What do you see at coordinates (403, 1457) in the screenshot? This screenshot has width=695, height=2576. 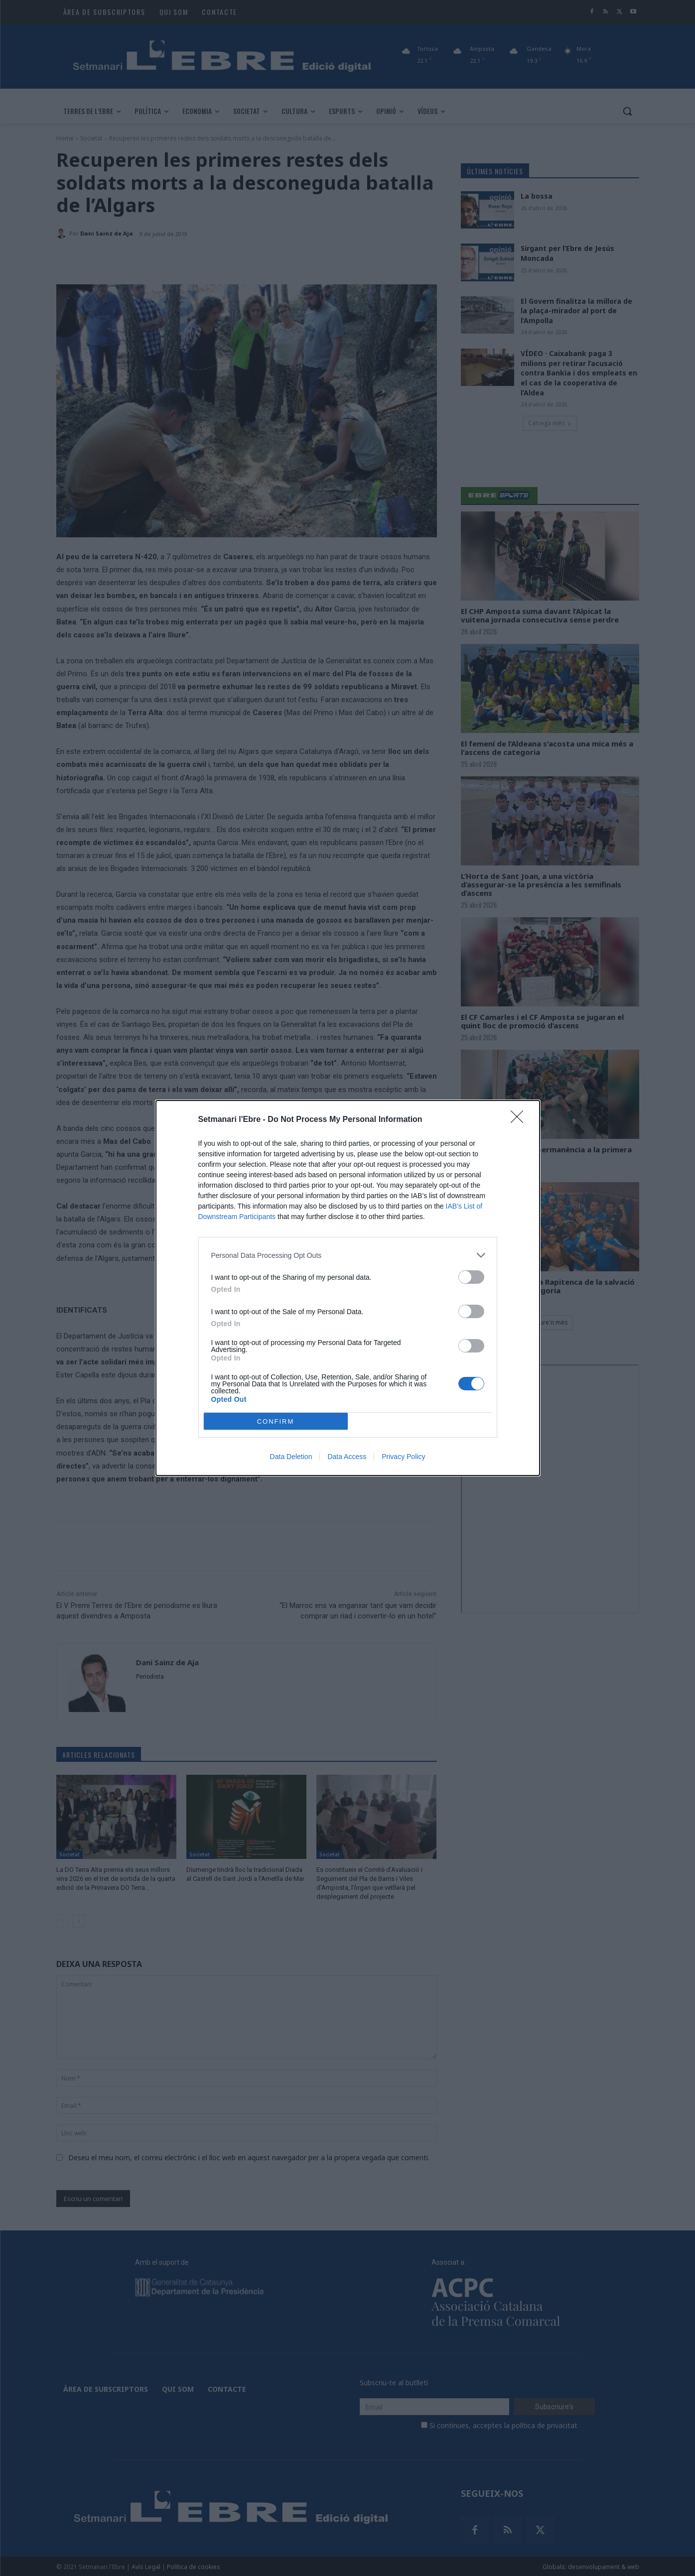 I see `Privacy Policy` at bounding box center [403, 1457].